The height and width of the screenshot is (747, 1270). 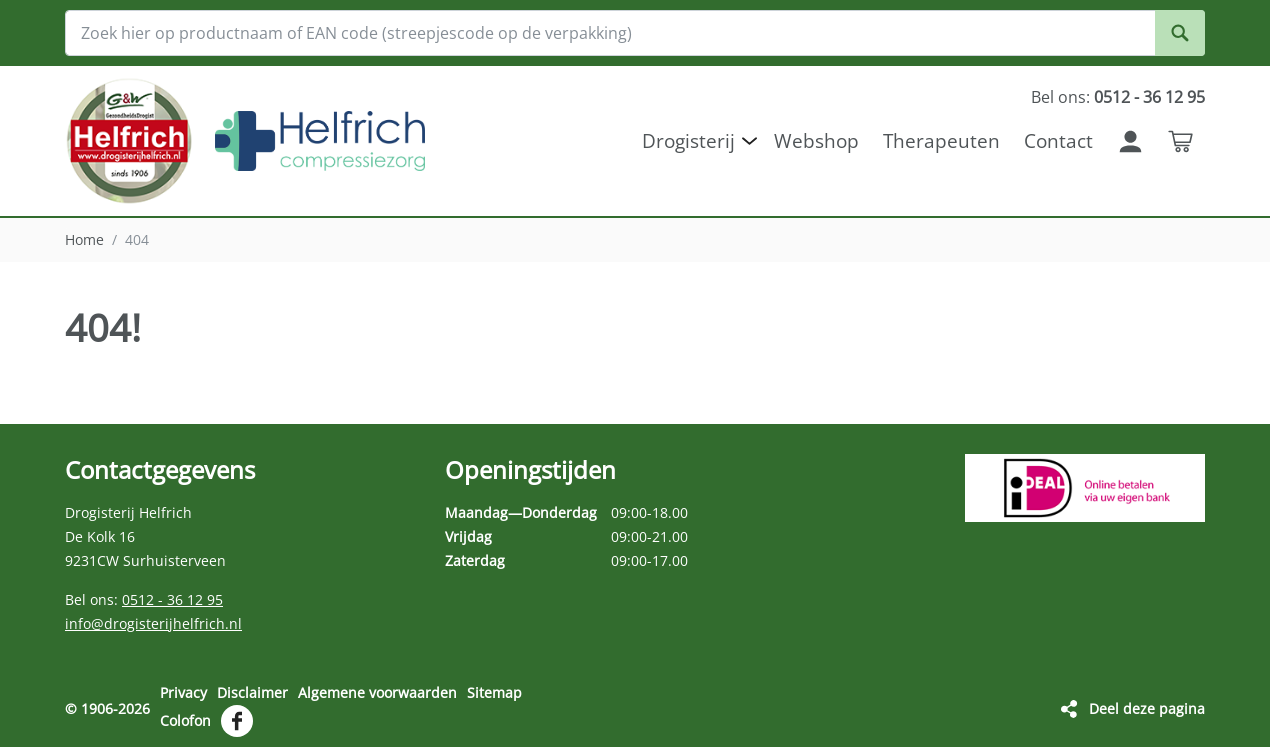 I want to click on Disclaimer, so click(x=252, y=692).